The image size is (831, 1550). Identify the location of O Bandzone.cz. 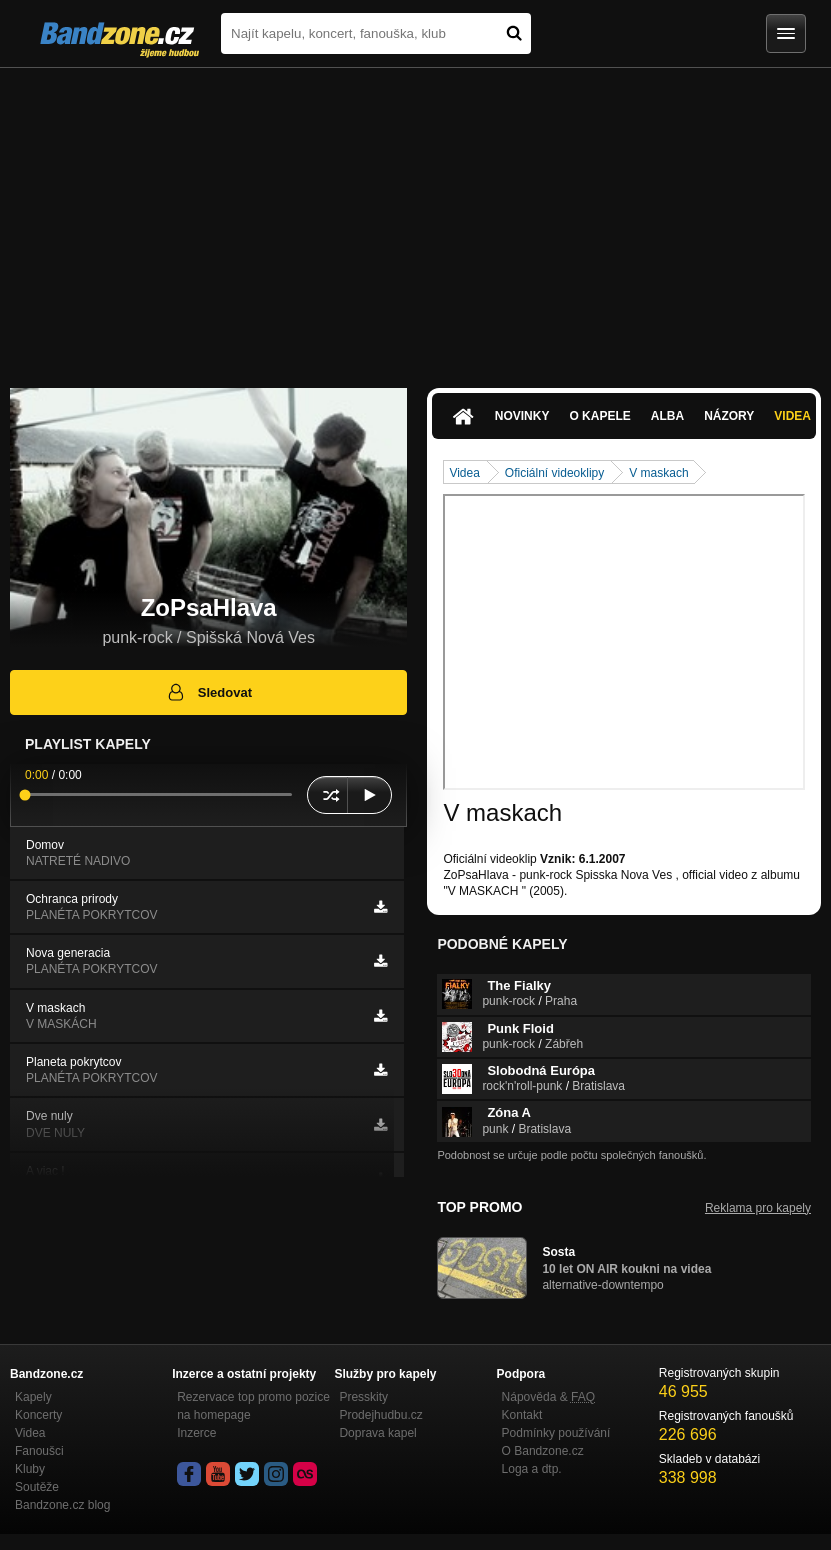
(543, 1451).